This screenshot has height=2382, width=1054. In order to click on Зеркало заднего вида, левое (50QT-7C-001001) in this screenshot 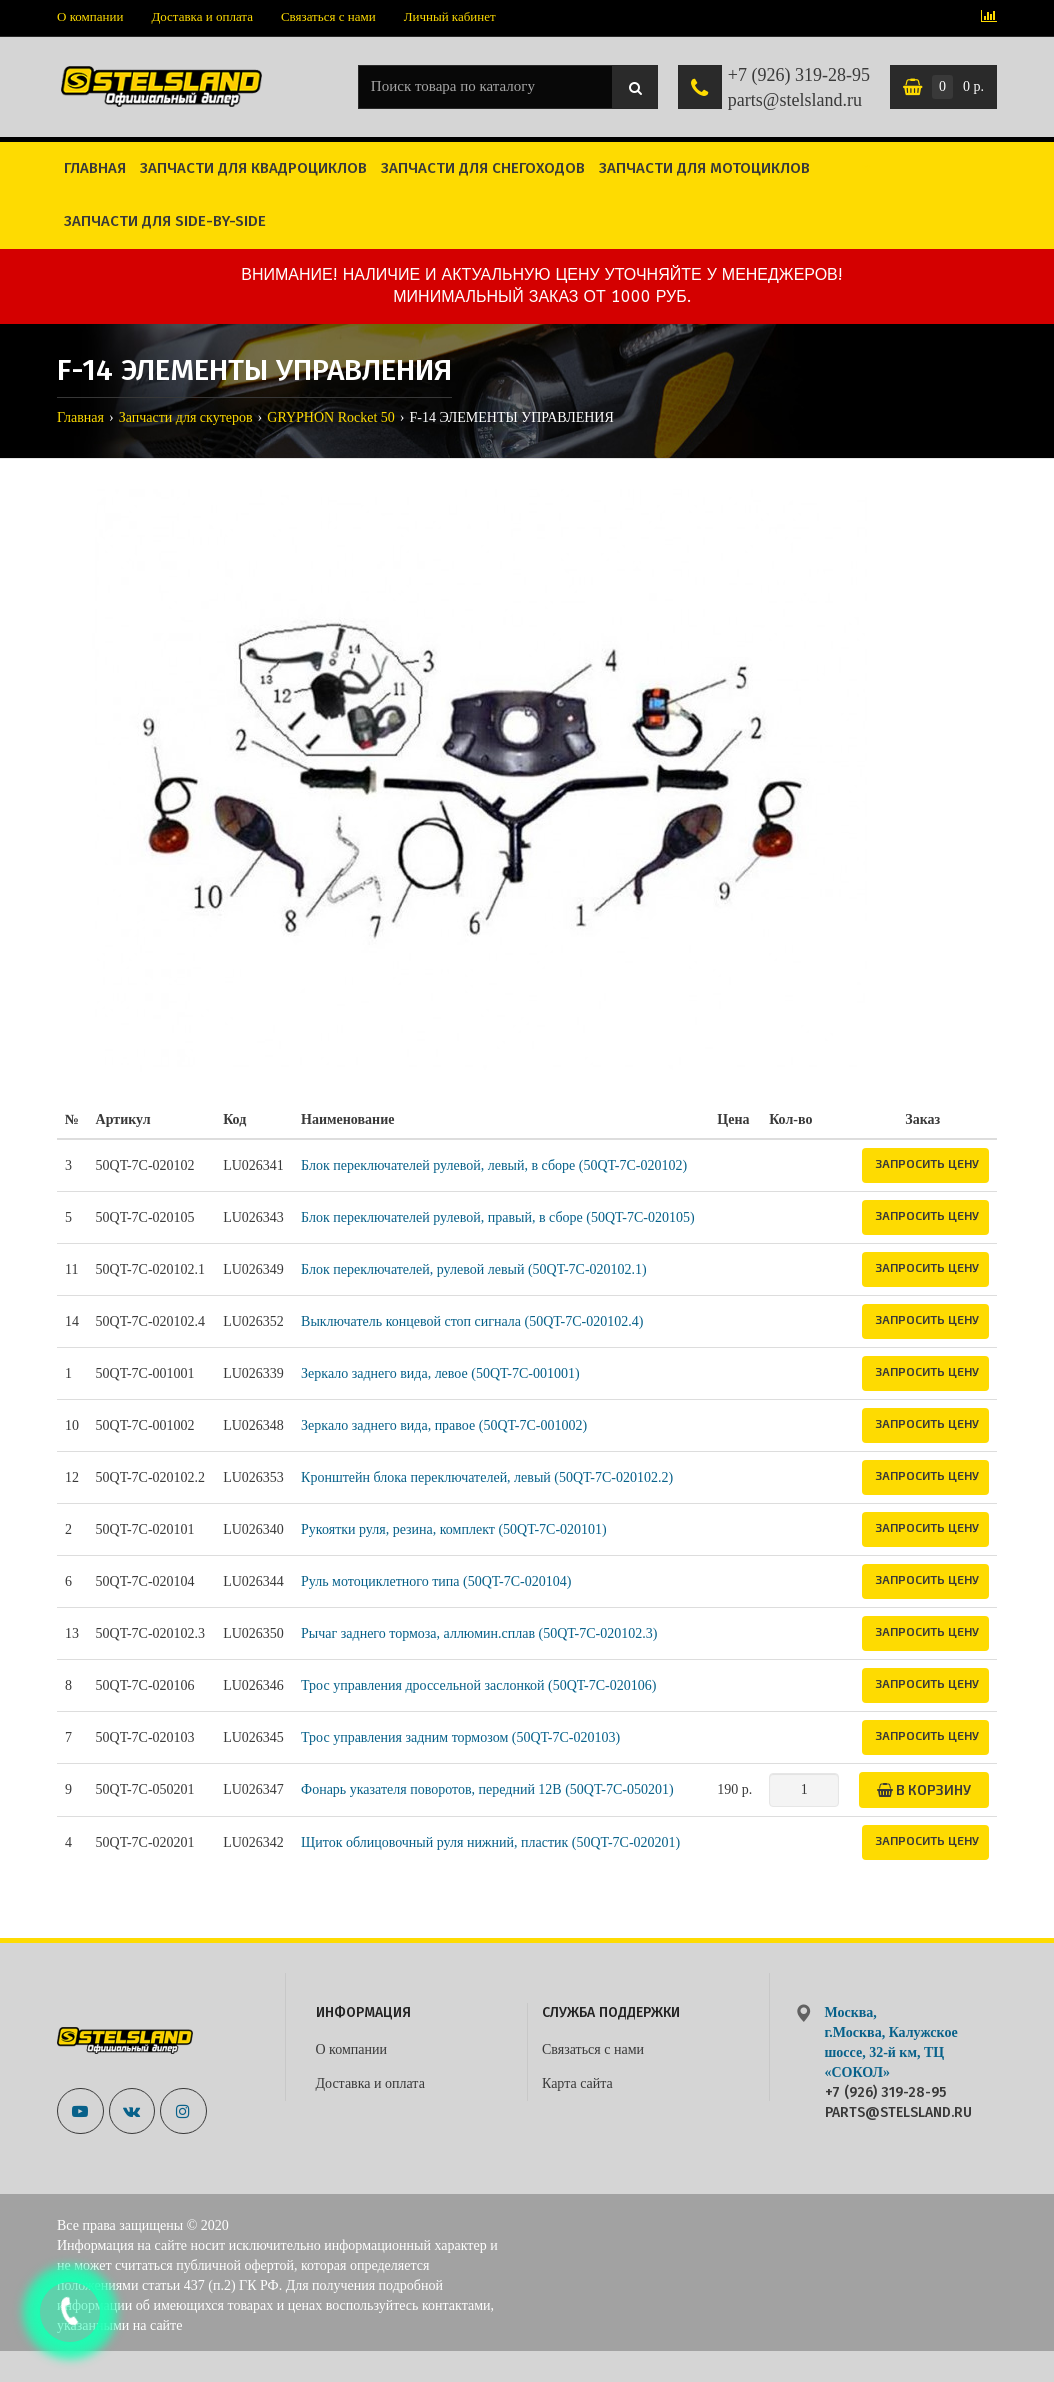, I will do `click(440, 1373)`.